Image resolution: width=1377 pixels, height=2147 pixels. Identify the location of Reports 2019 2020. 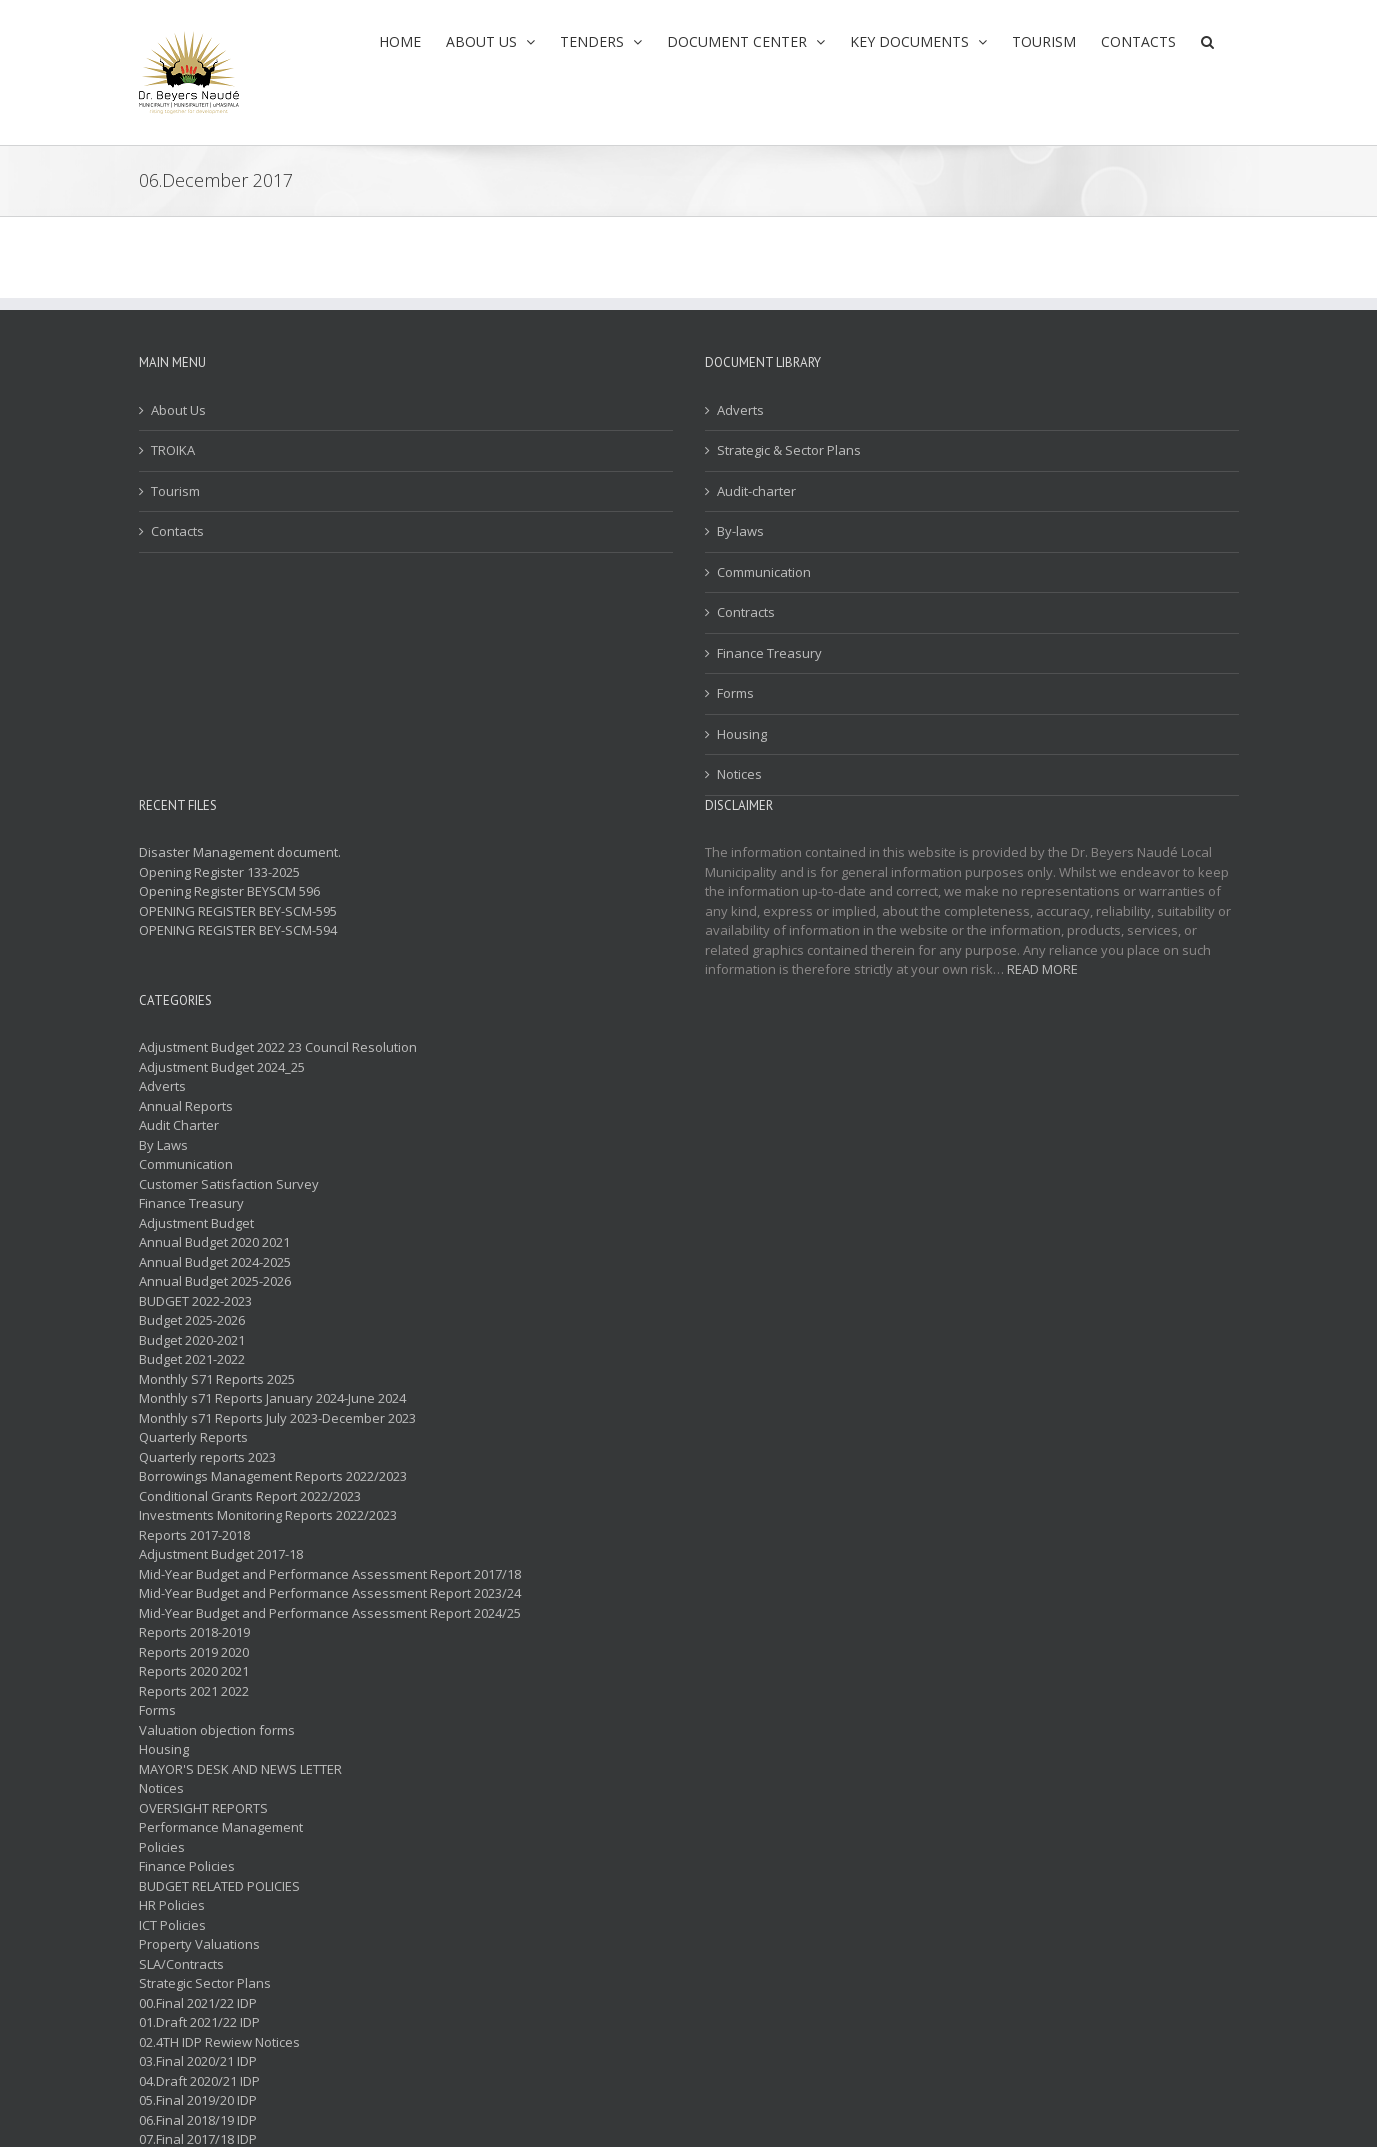
(194, 1652).